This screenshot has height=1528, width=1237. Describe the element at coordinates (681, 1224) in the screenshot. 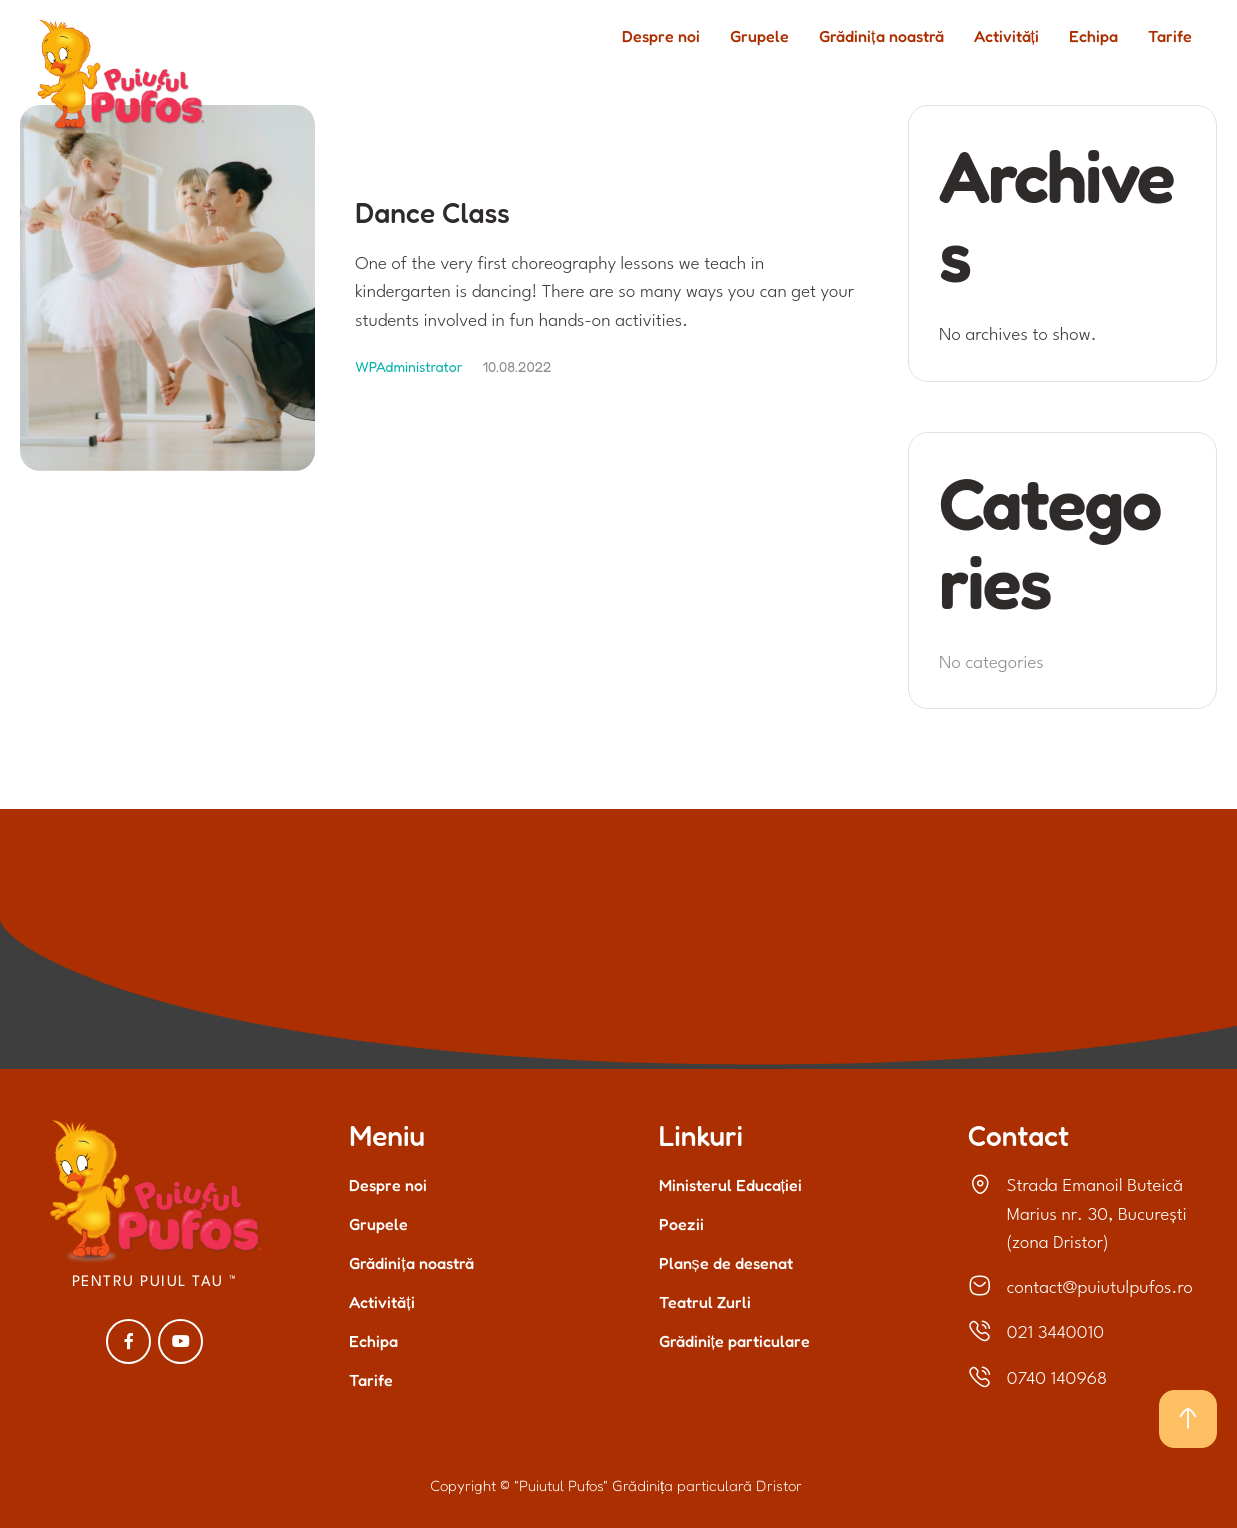

I see `Poezii` at that location.